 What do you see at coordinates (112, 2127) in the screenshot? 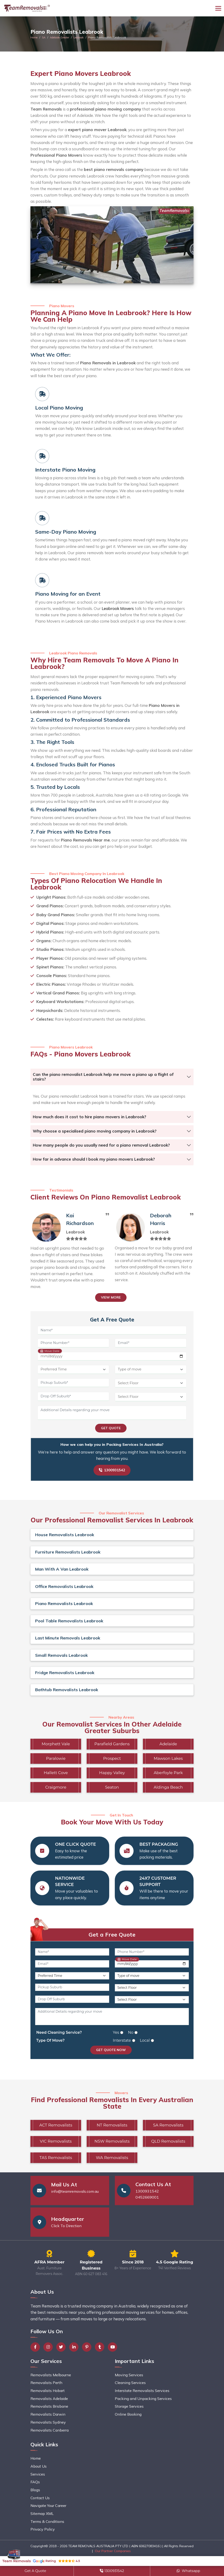
I see `NT Removalists` at bounding box center [112, 2127].